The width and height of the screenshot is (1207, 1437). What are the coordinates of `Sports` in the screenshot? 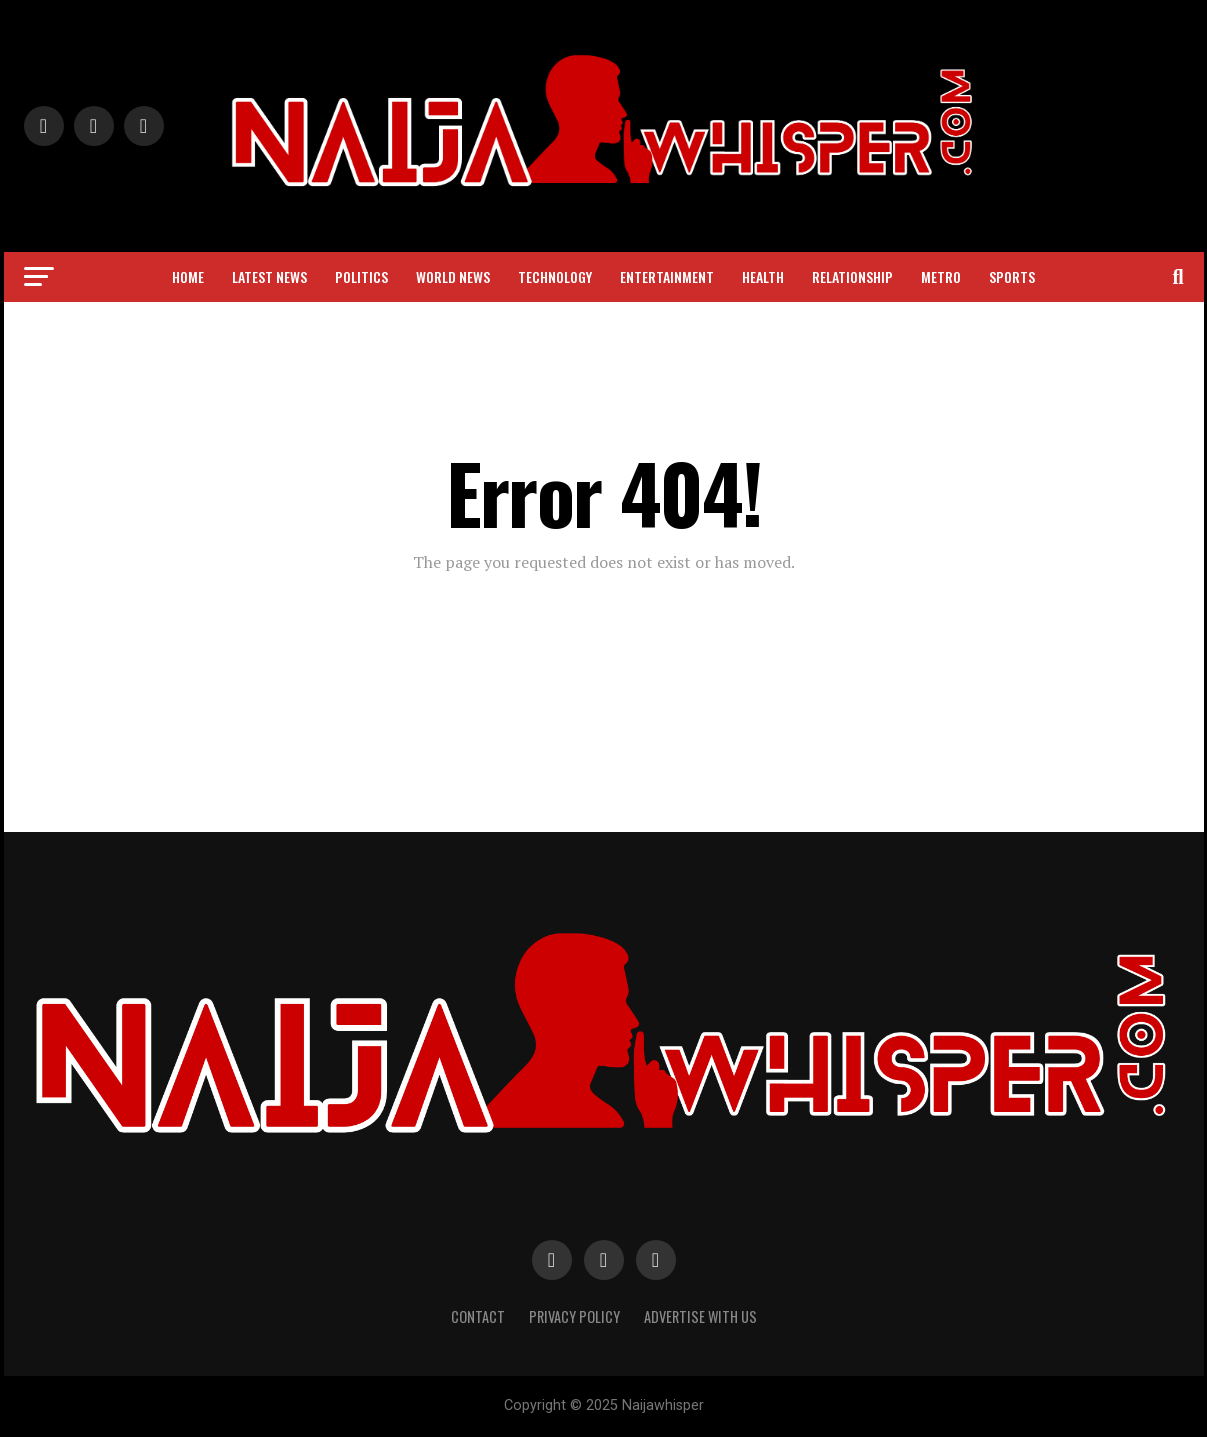 It's located at (1012, 276).